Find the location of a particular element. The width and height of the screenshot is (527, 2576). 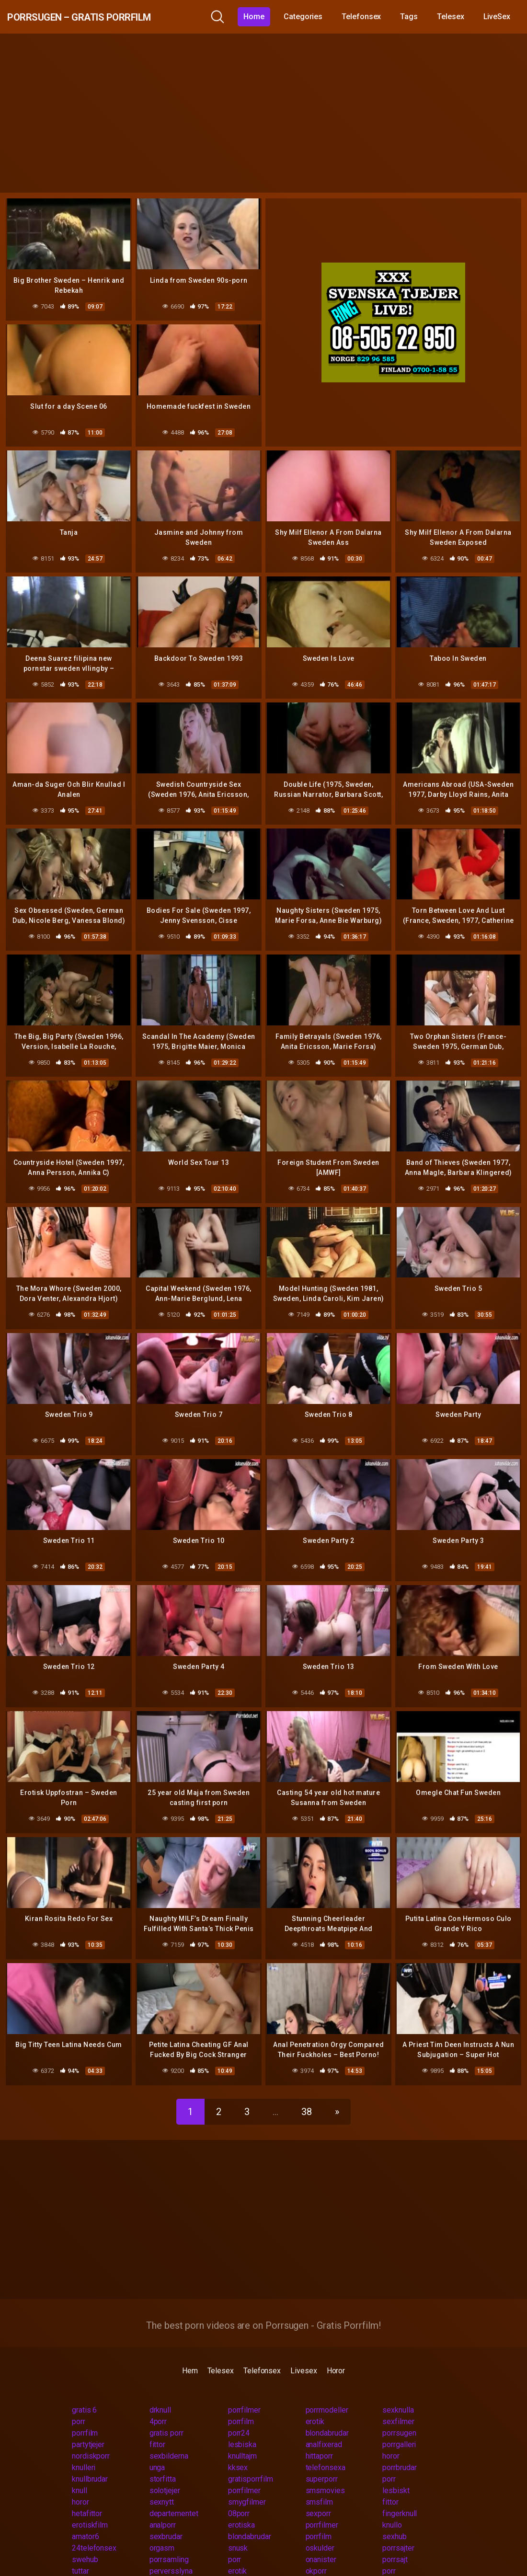

departementet is located at coordinates (173, 2494).